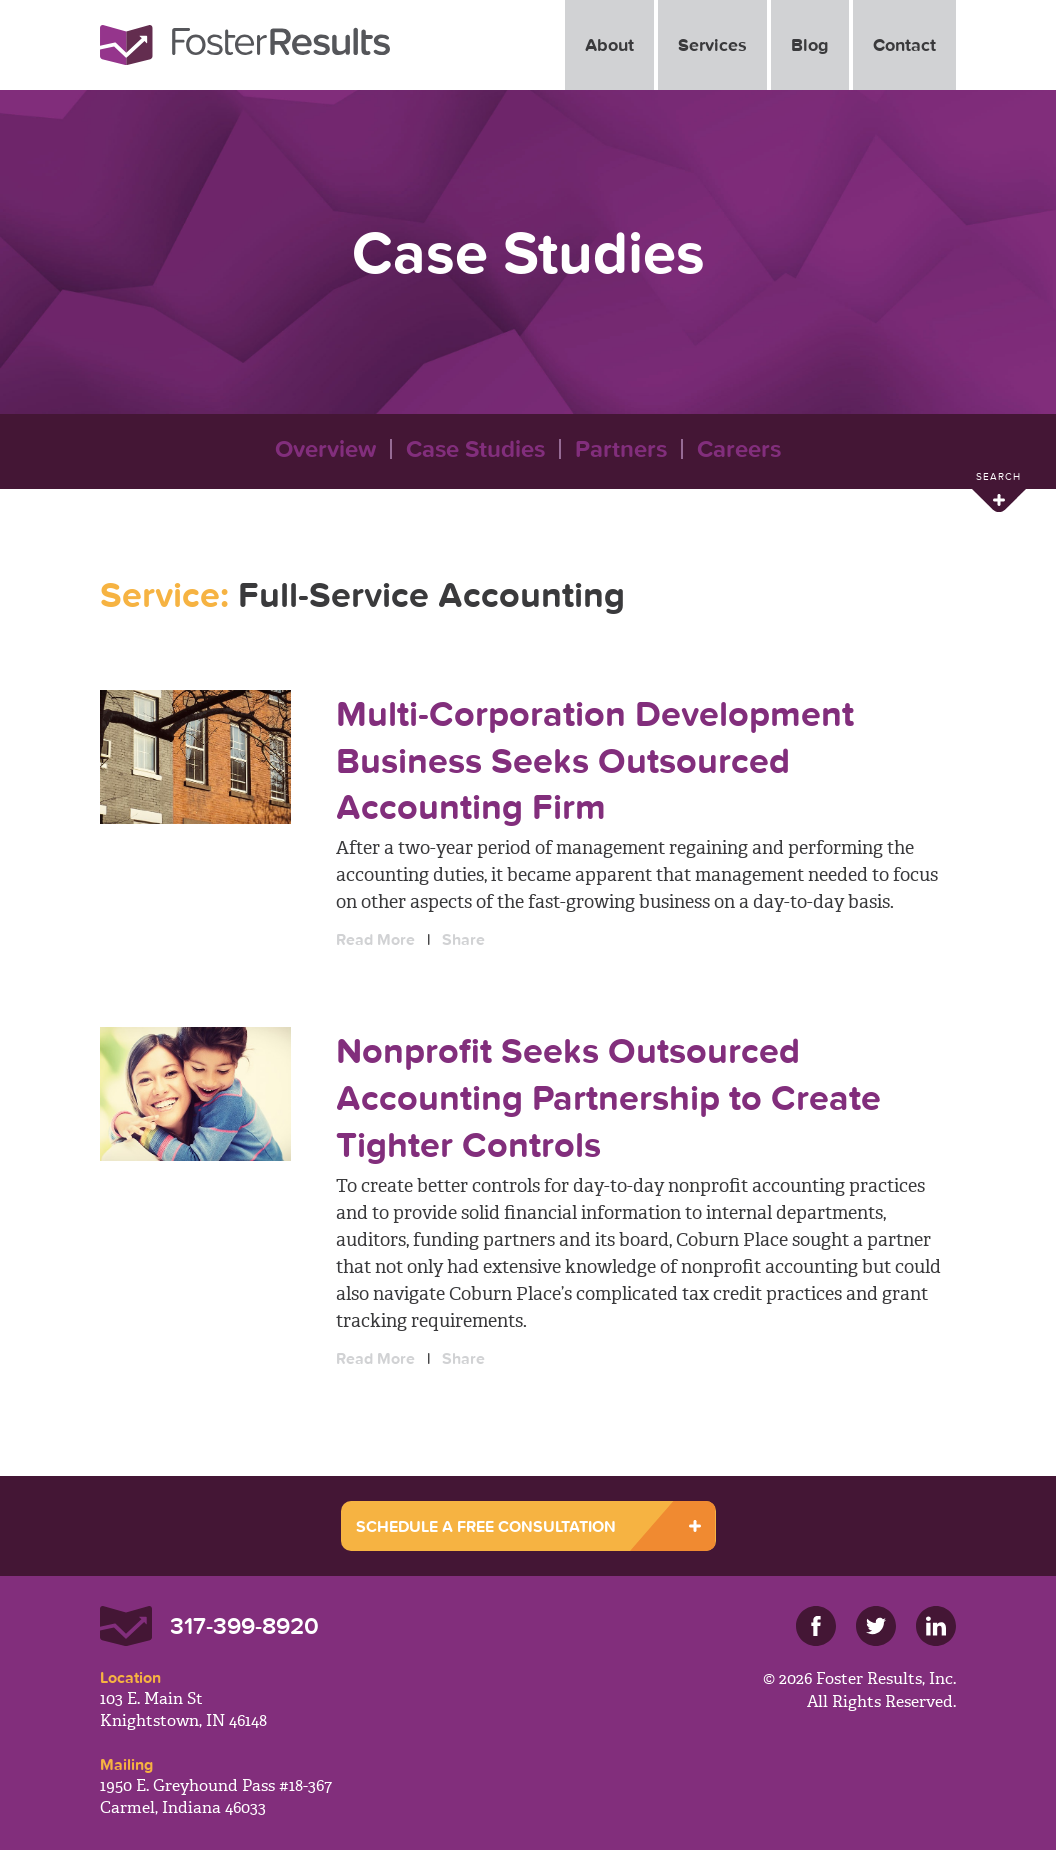 This screenshot has height=1850, width=1056. What do you see at coordinates (739, 448) in the screenshot?
I see `Careers` at bounding box center [739, 448].